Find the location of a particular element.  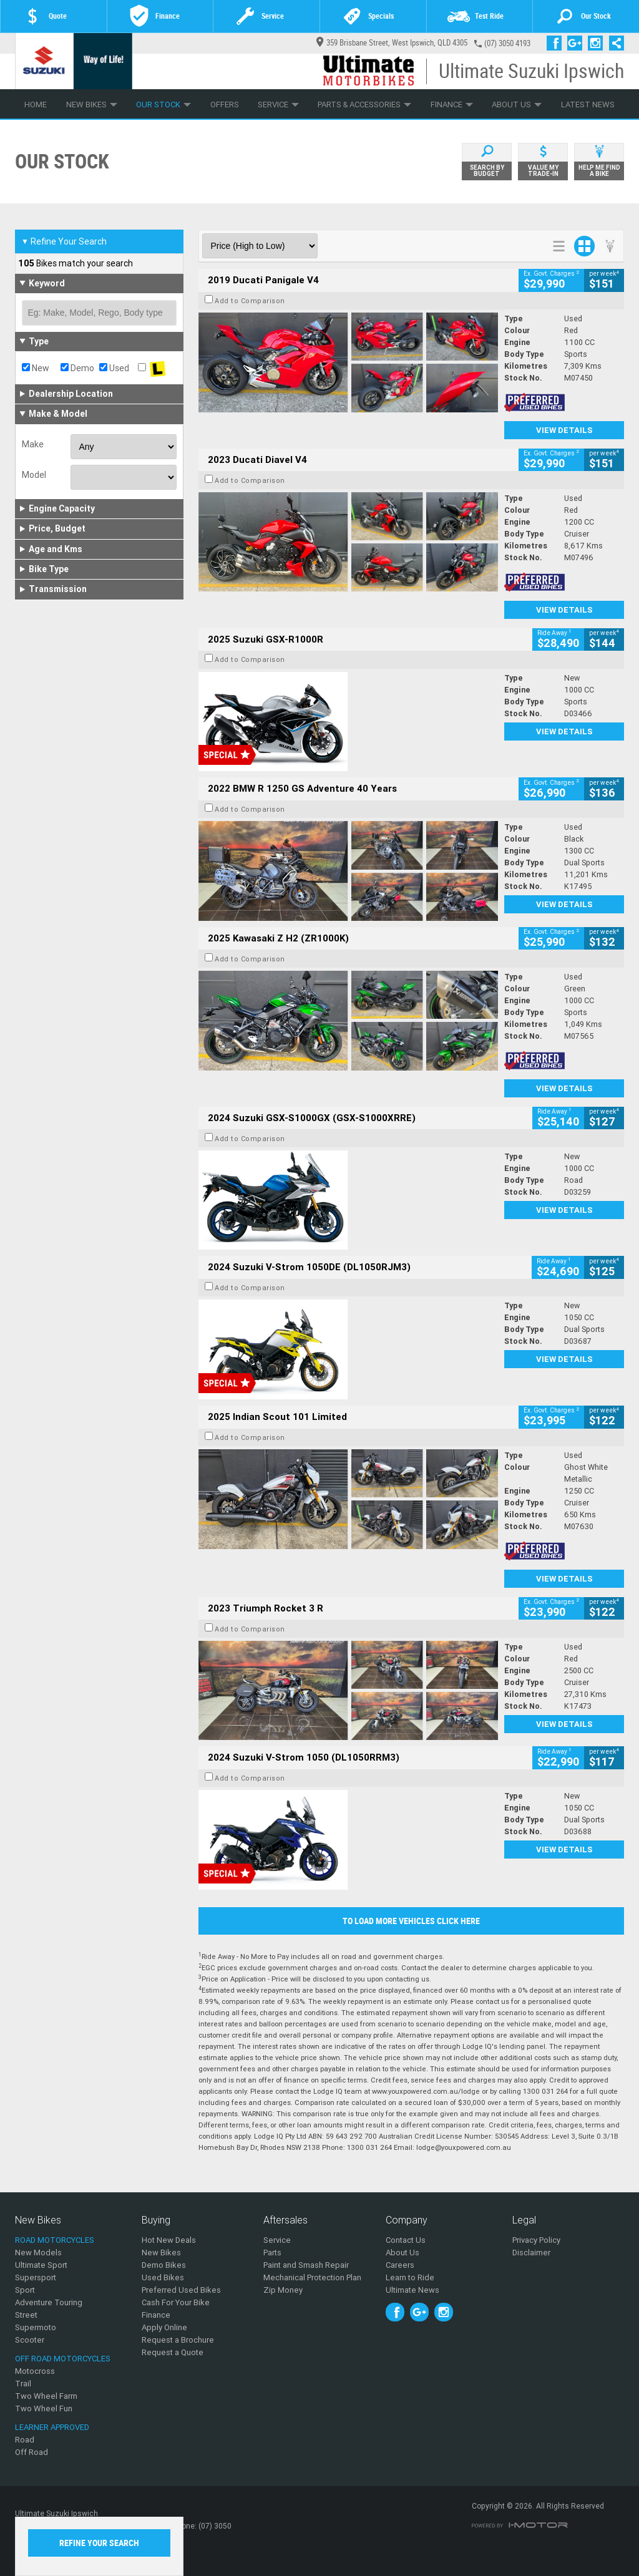

Trail is located at coordinates (23, 2383).